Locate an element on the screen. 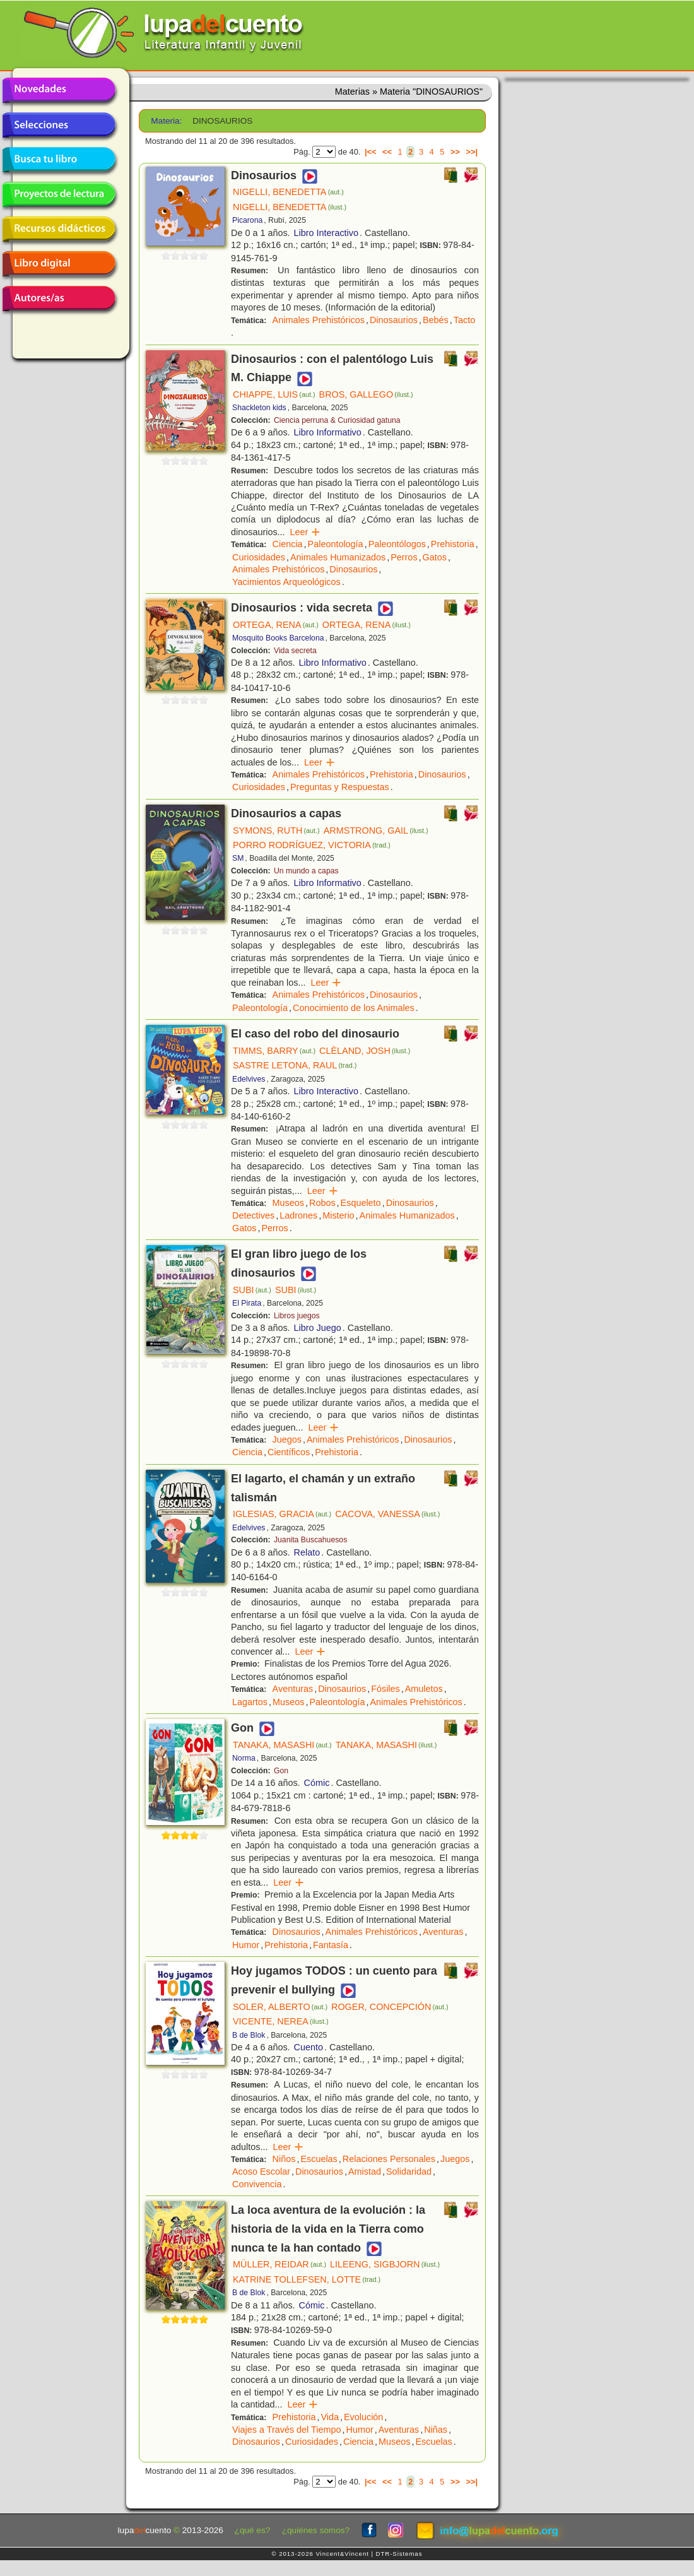 This screenshot has height=2576, width=694. Misterio is located at coordinates (338, 1215).